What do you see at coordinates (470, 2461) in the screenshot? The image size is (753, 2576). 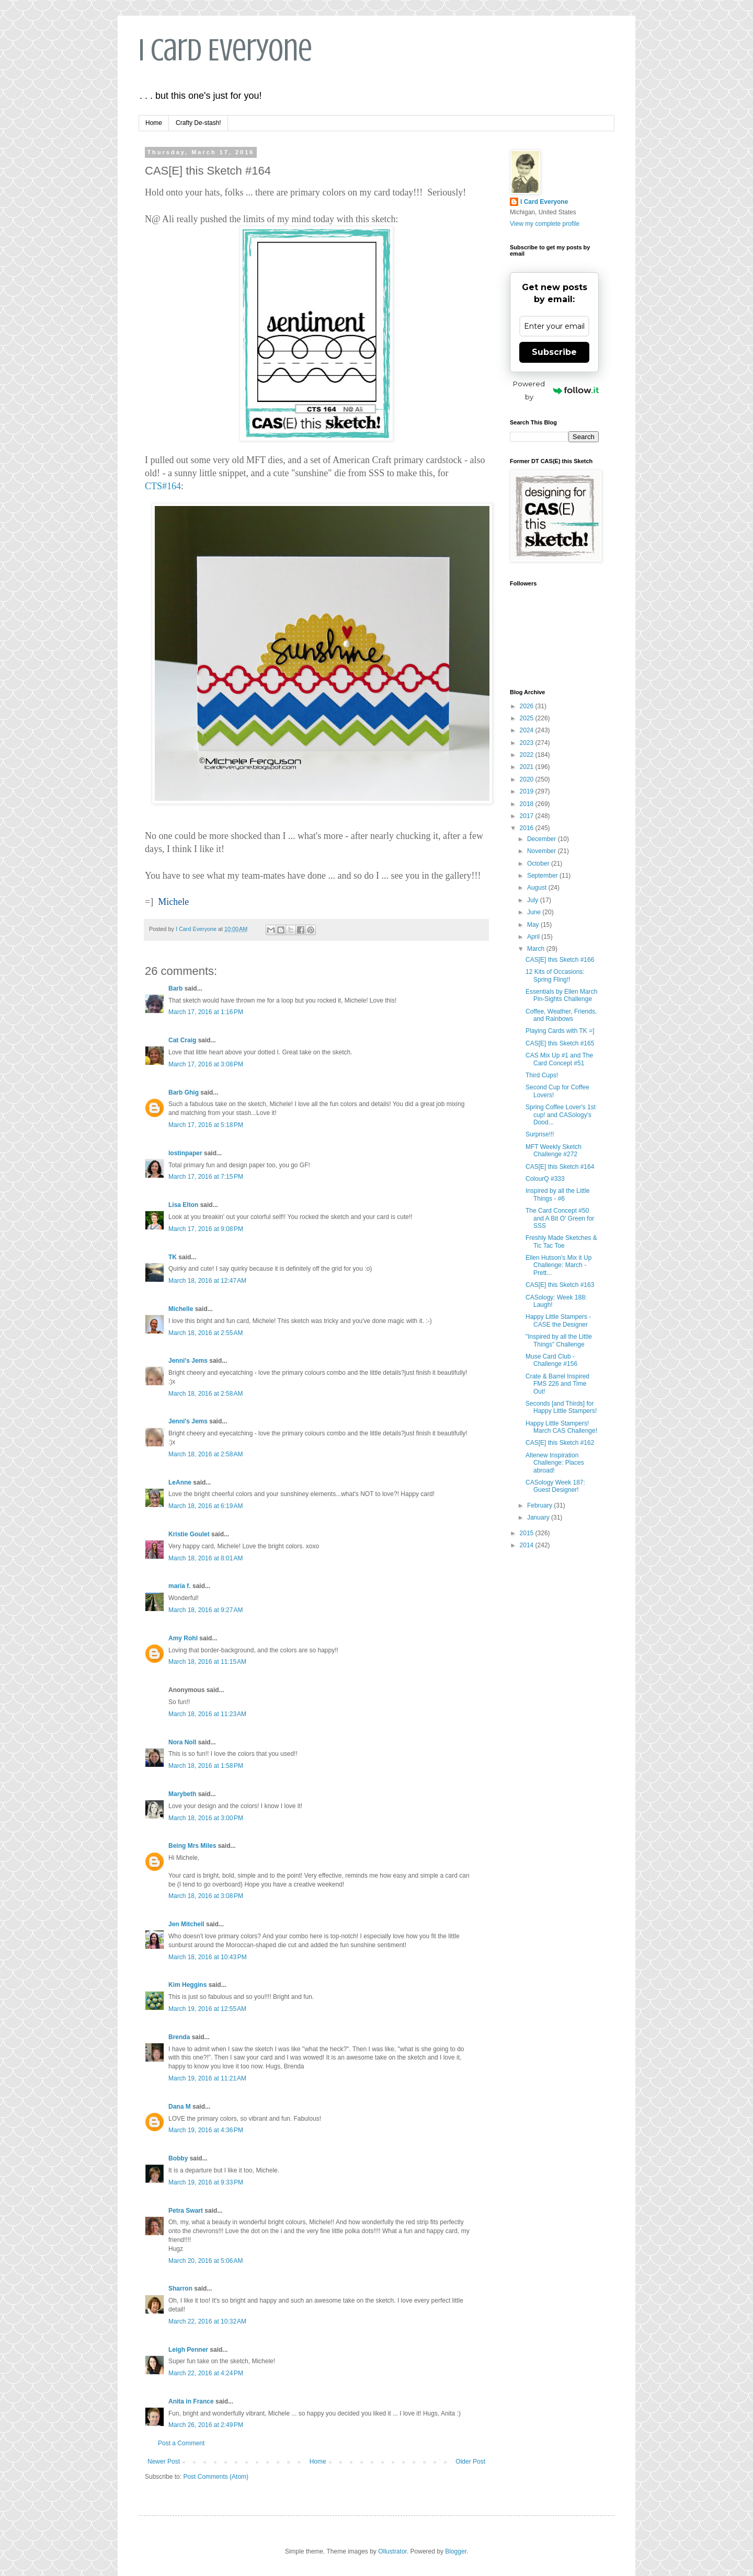 I see `Older Post` at bounding box center [470, 2461].